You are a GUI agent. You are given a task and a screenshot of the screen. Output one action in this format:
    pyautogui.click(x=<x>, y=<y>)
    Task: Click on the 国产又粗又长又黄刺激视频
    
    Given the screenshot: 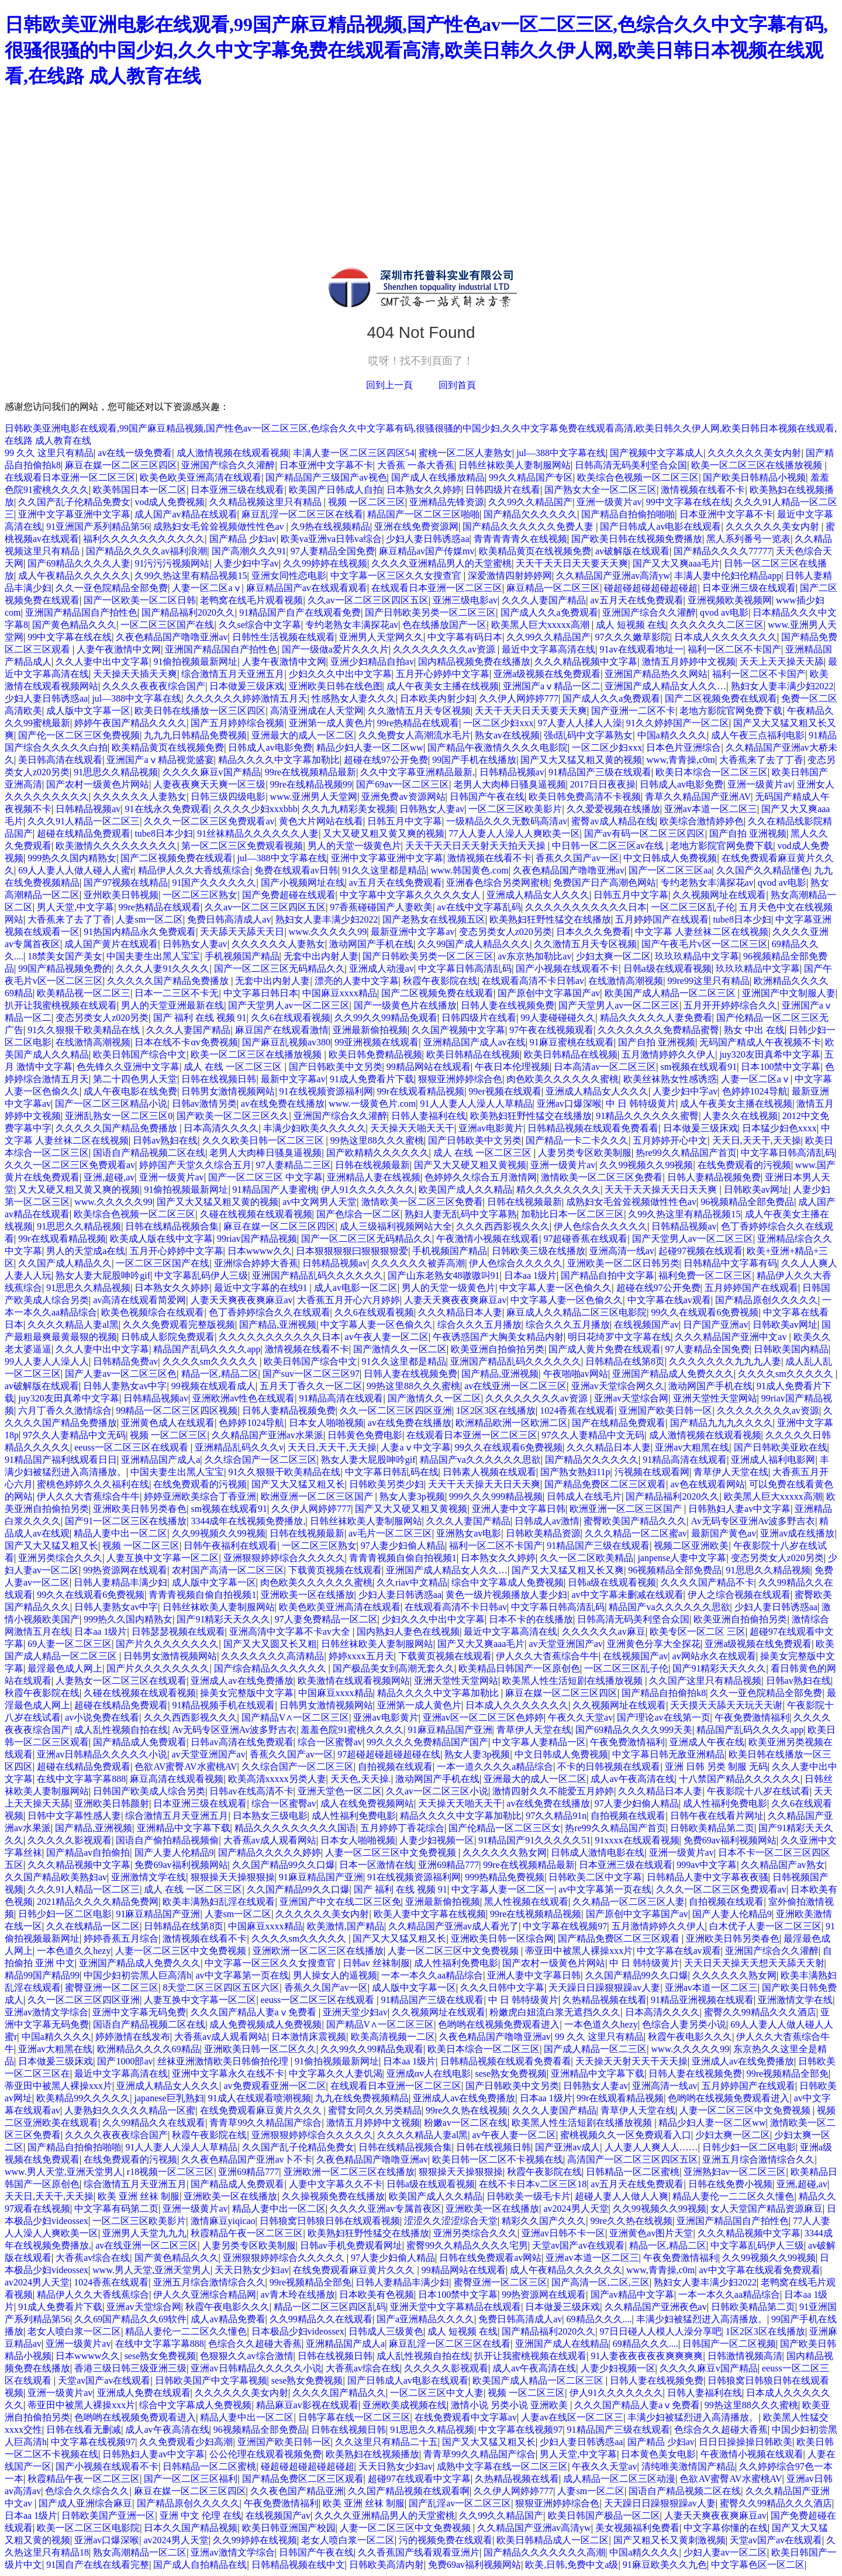 What is the action you would take?
    pyautogui.click(x=669, y=2540)
    